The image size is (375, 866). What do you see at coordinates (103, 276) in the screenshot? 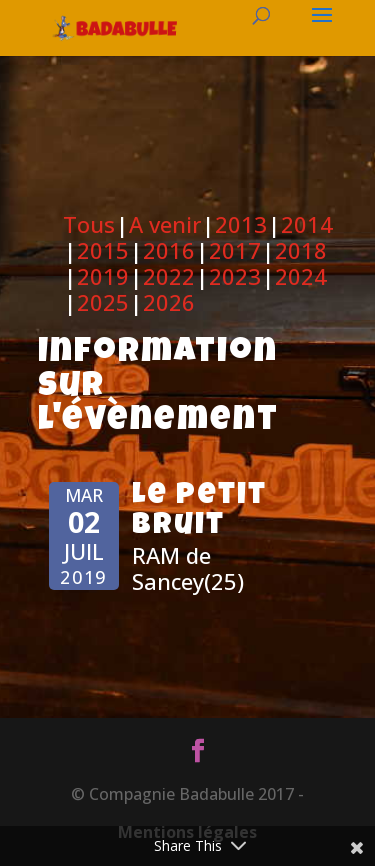
I see `2019` at bounding box center [103, 276].